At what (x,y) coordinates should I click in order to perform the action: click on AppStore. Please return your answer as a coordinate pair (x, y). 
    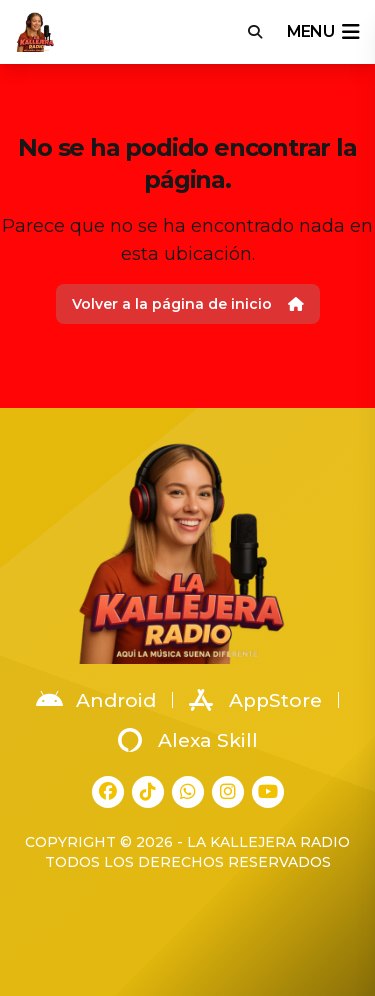
    Looking at the image, I should click on (255, 700).